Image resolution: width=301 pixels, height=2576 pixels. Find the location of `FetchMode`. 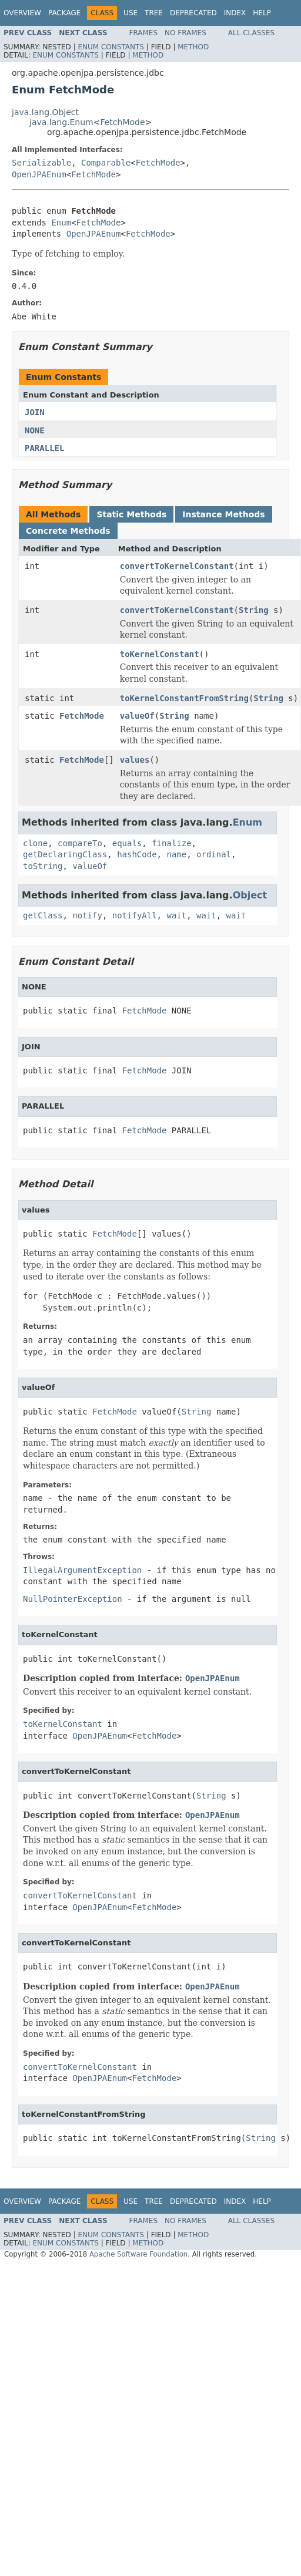

FetchMode is located at coordinates (122, 122).